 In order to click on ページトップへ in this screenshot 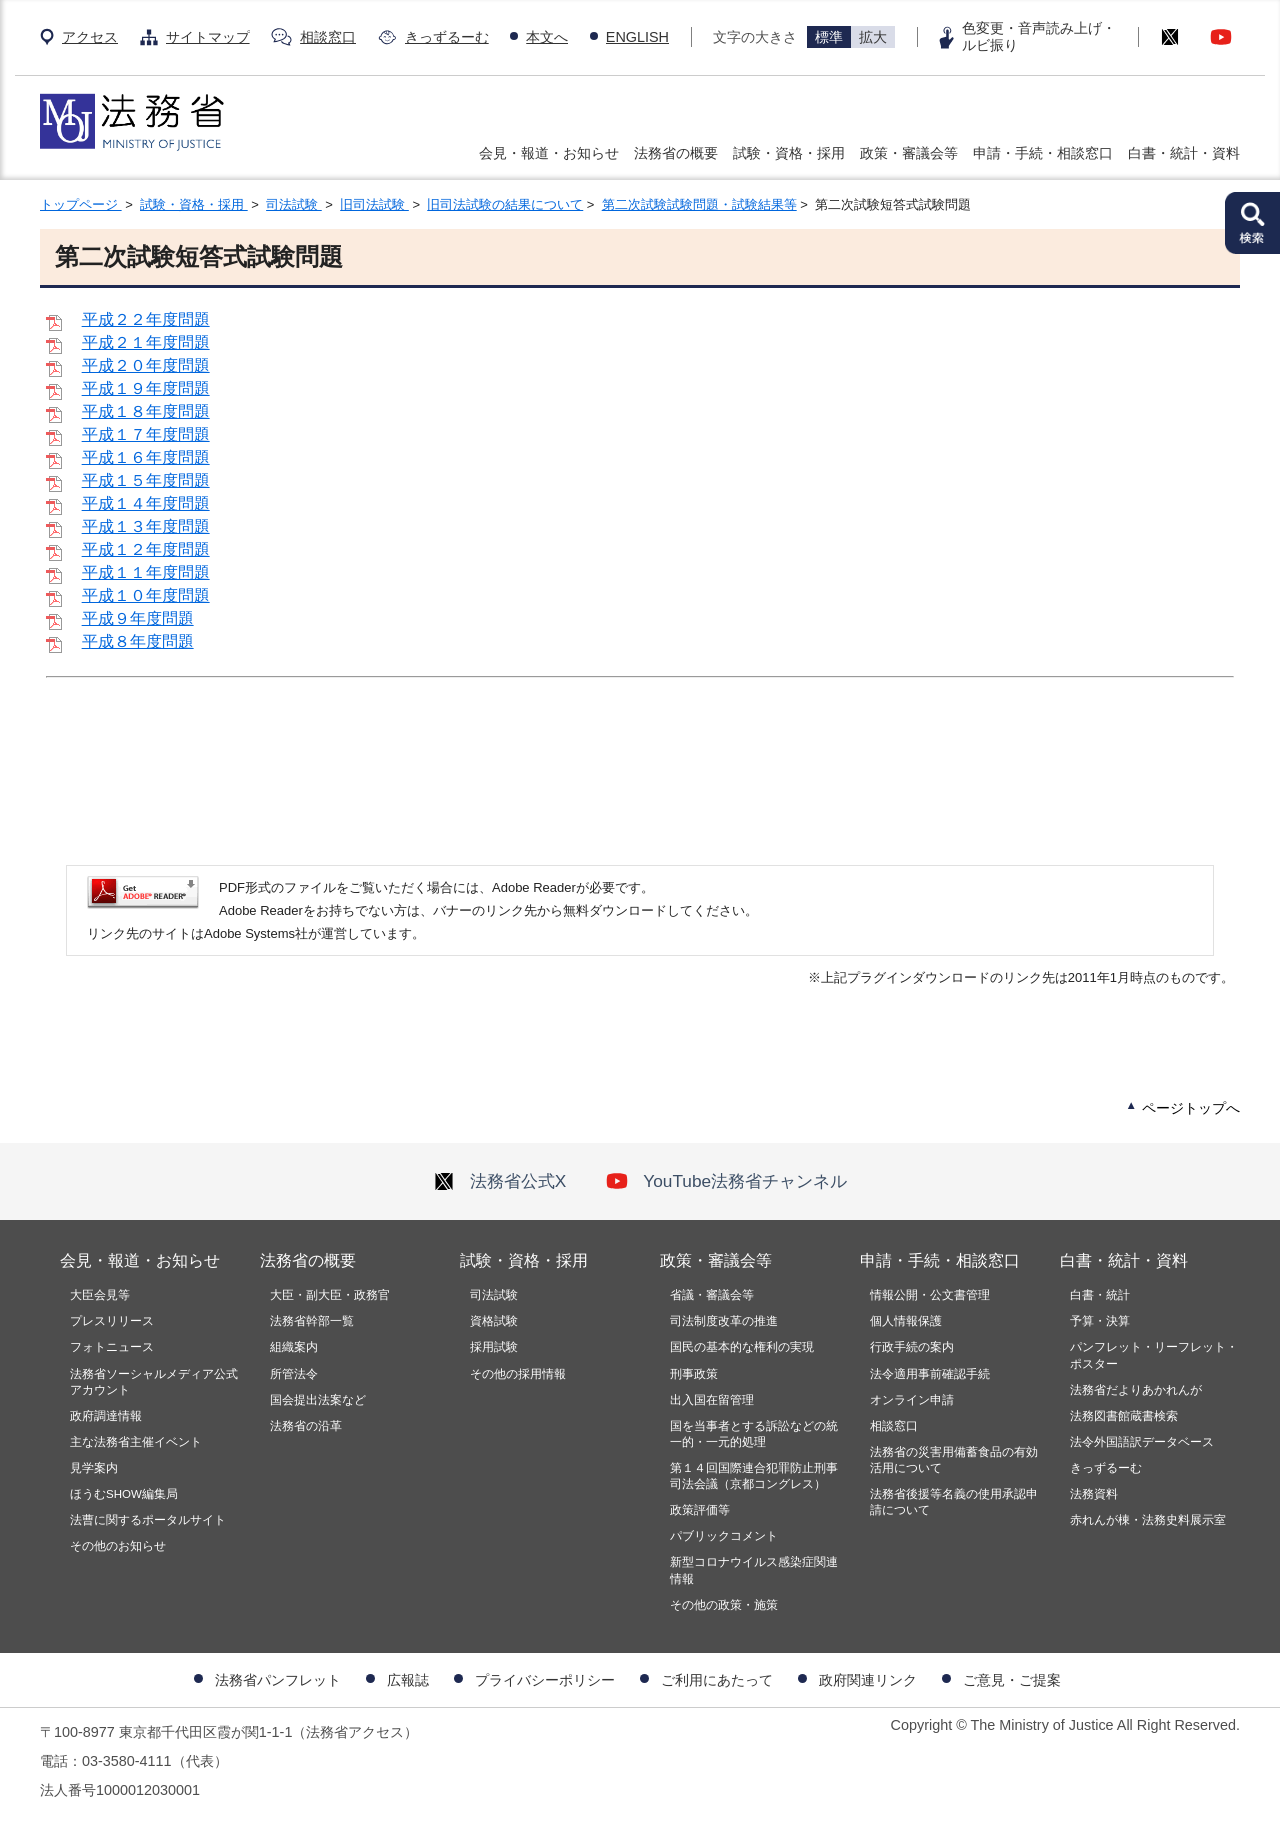, I will do `click(1191, 1108)`.